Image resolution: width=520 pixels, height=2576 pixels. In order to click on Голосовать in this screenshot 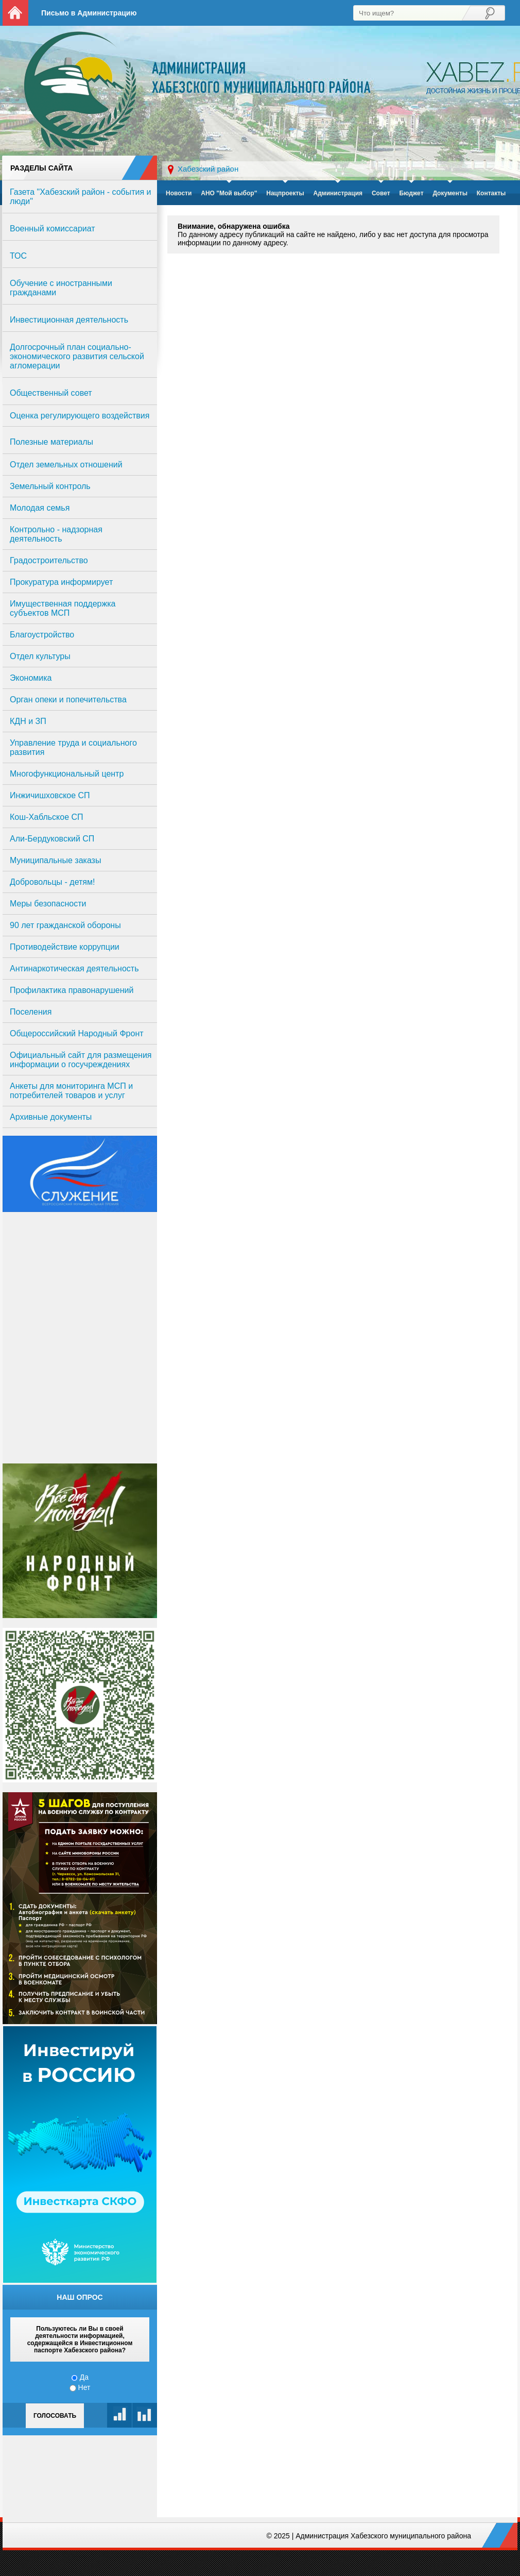, I will do `click(54, 2415)`.